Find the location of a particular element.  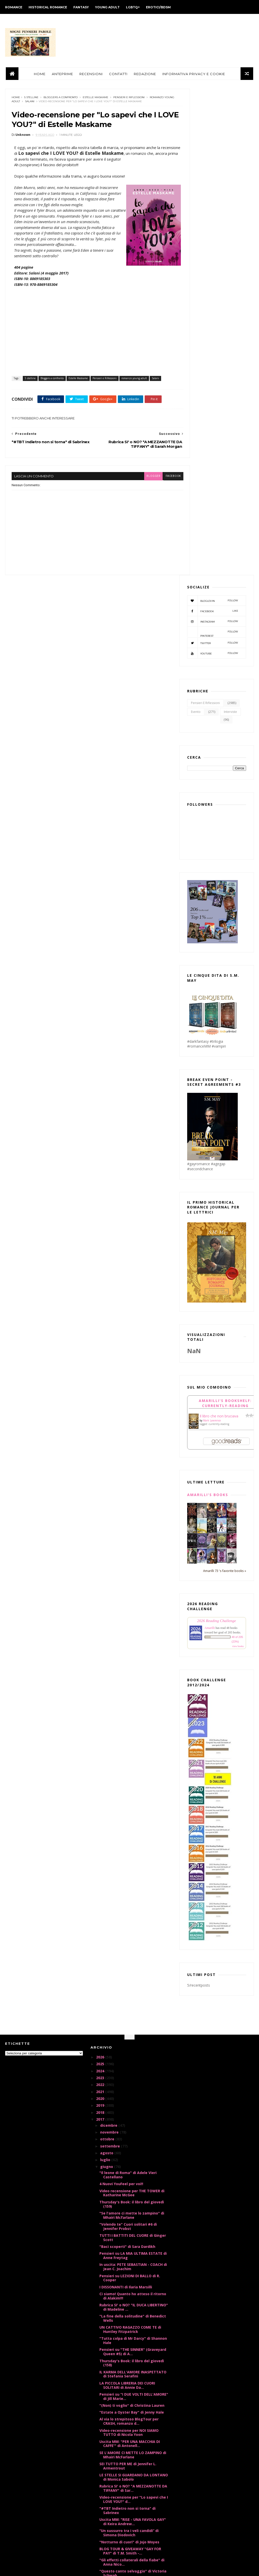

ottobre is located at coordinates (107, 1657).